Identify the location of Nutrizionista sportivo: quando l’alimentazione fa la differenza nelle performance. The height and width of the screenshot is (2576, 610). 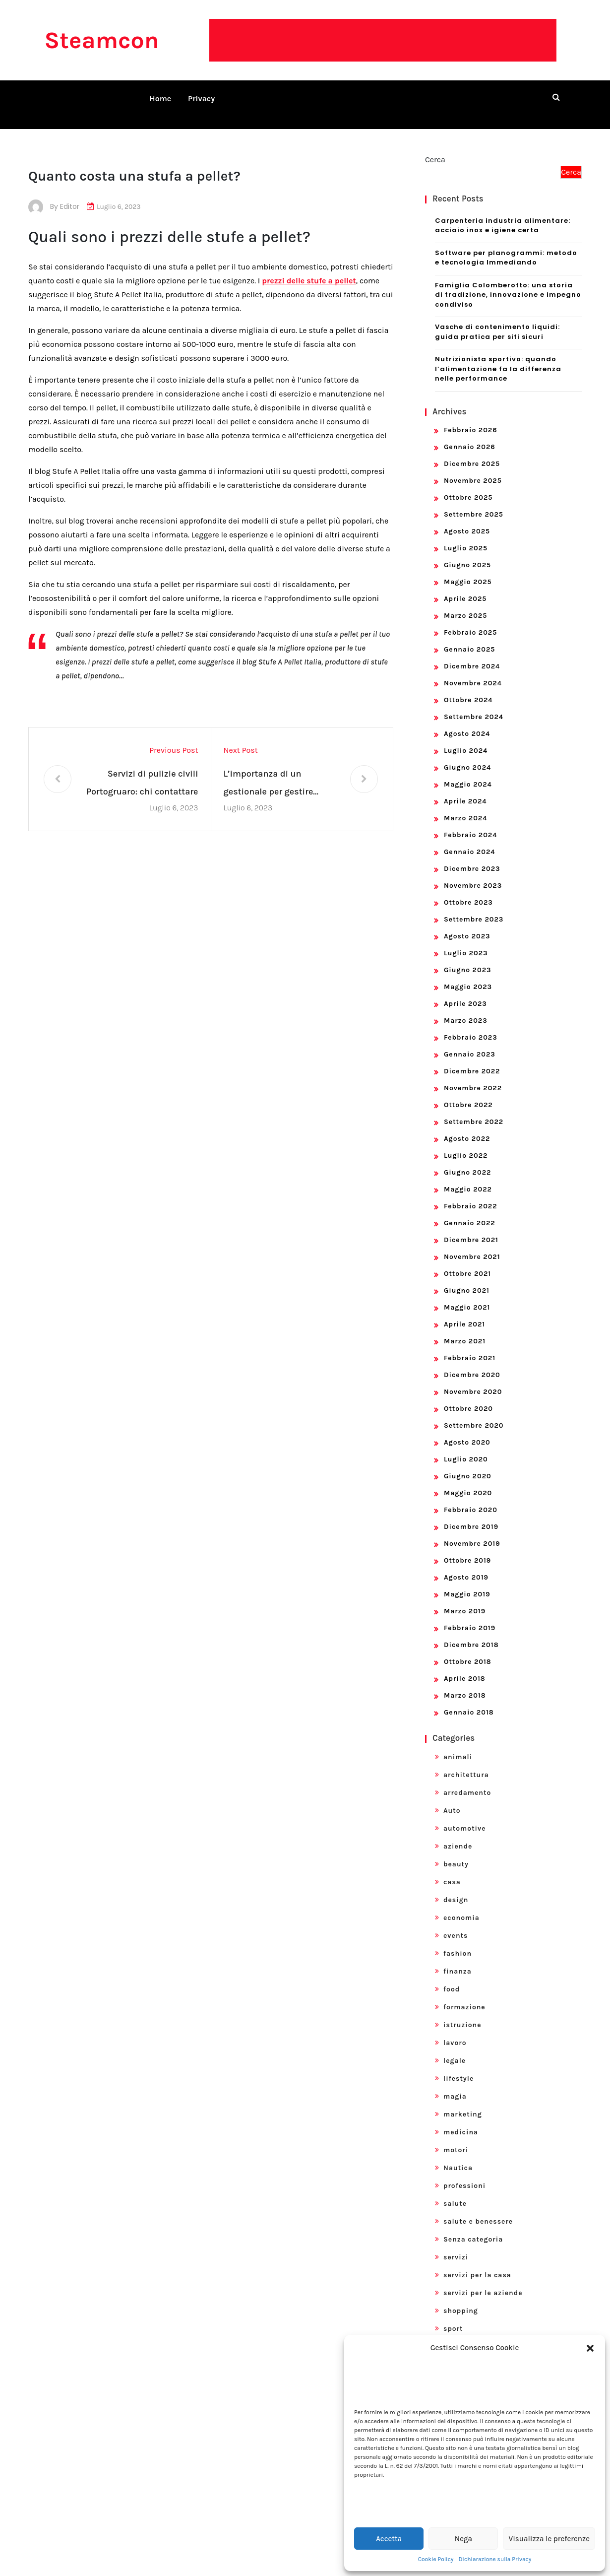
(498, 356).